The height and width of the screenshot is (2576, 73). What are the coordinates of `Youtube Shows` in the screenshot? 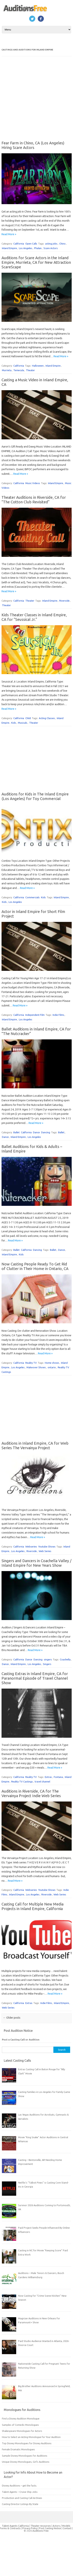 It's located at (46, 1546).